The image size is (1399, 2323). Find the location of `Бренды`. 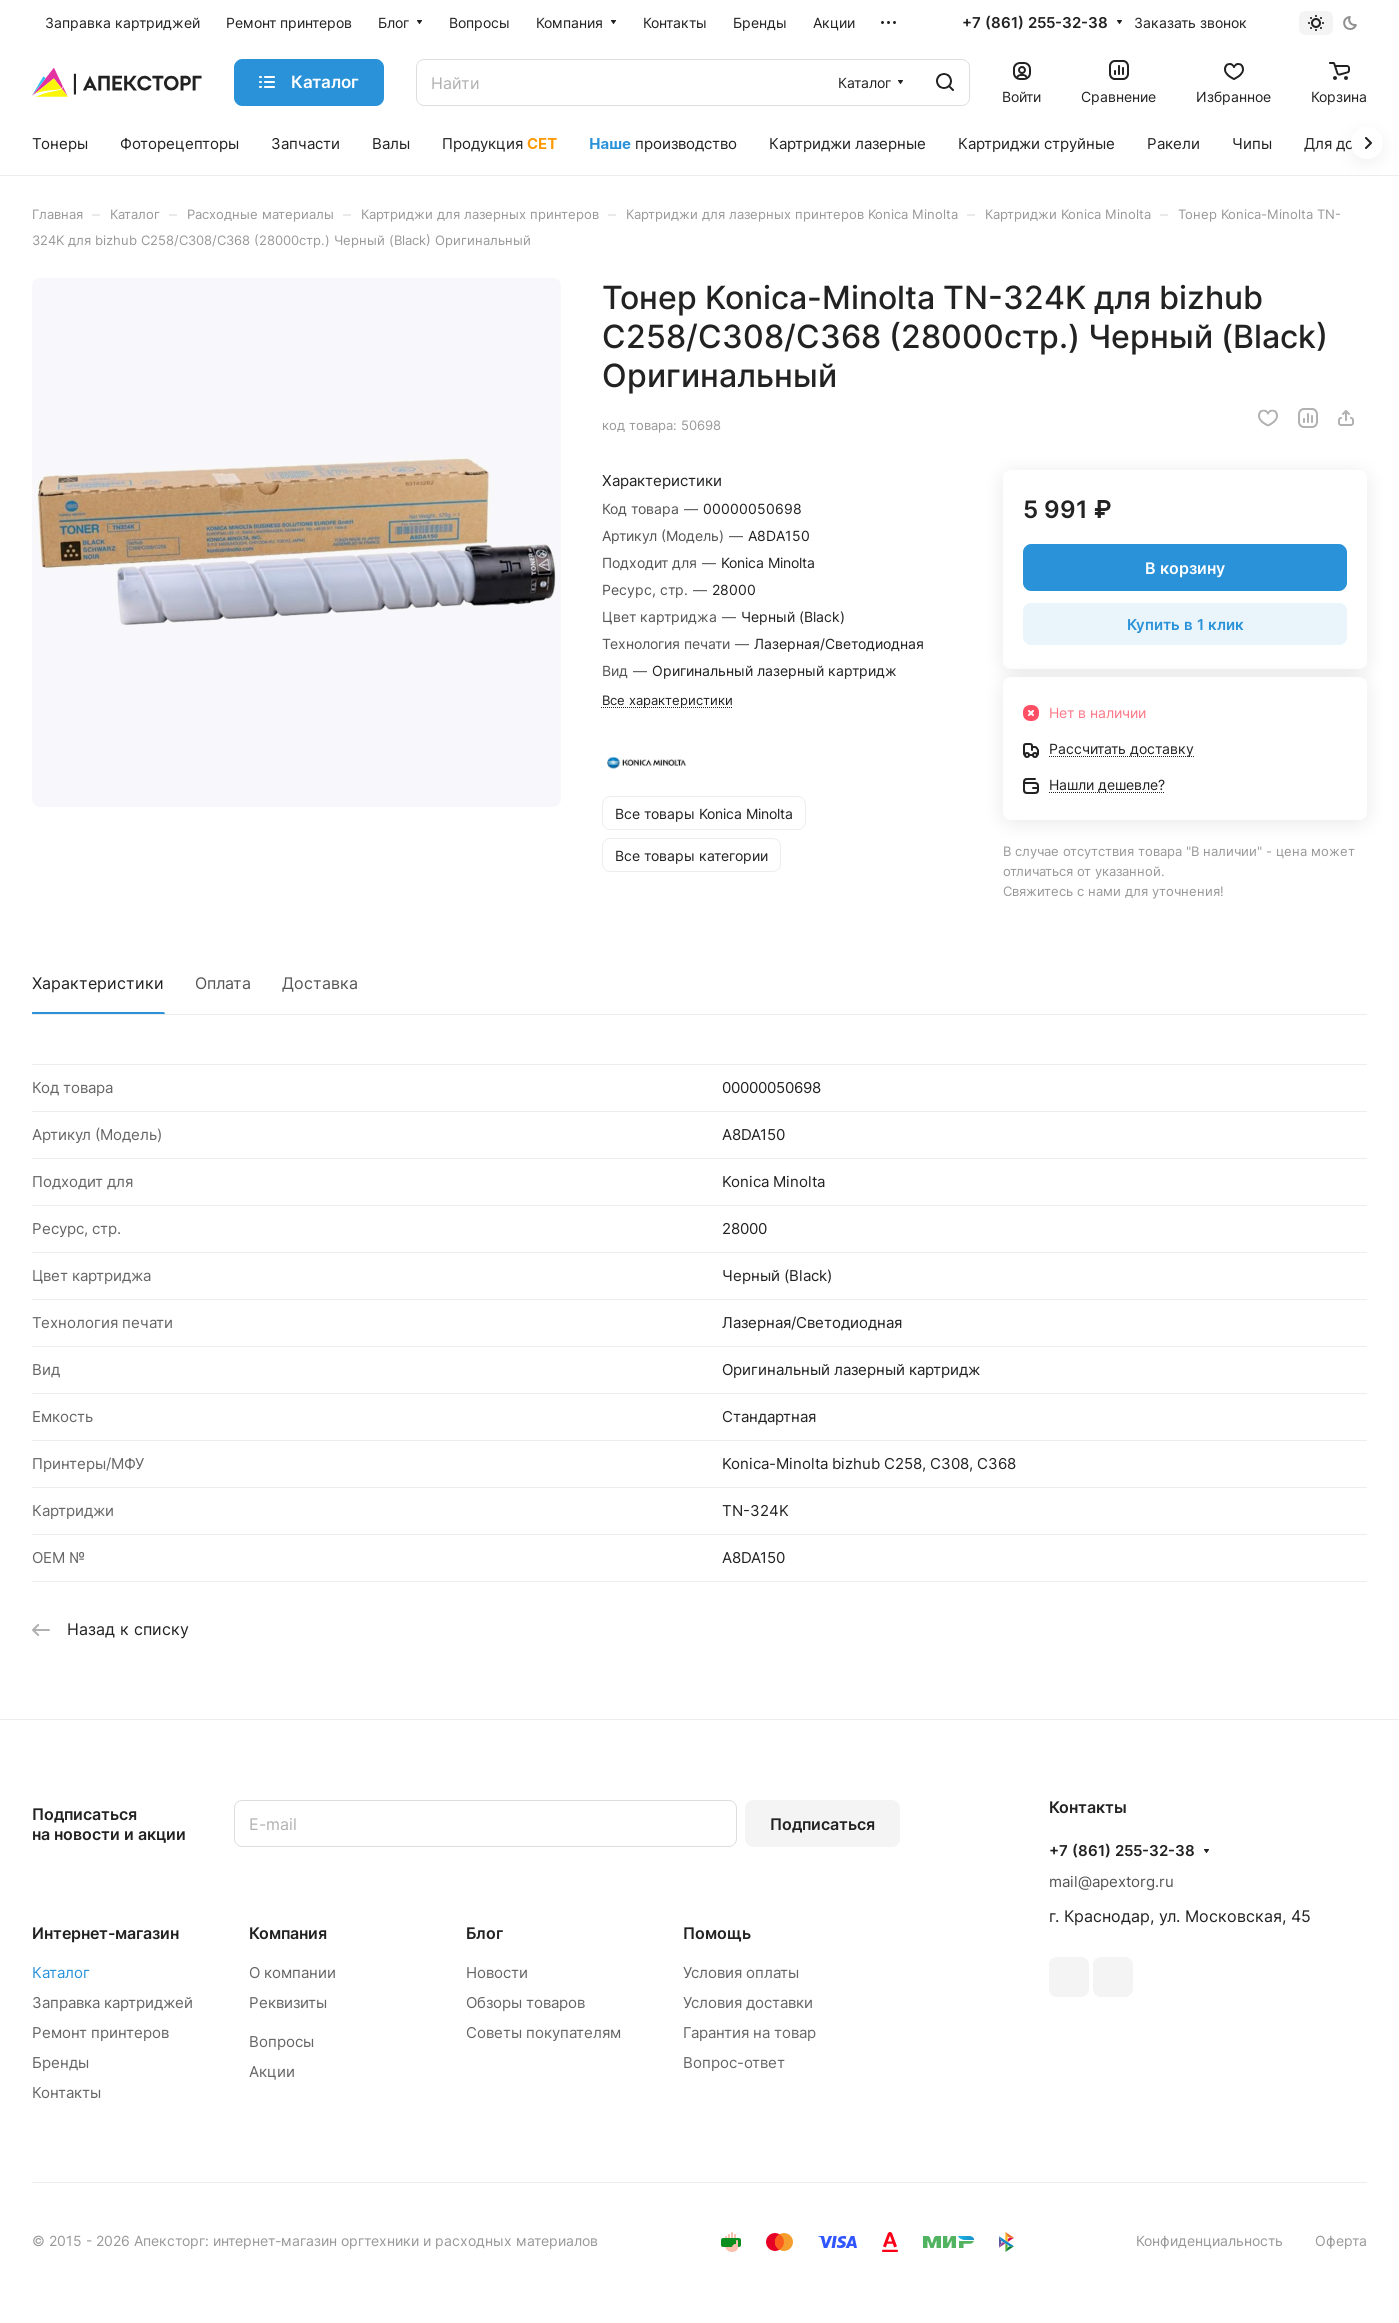

Бренды is located at coordinates (60, 2062).